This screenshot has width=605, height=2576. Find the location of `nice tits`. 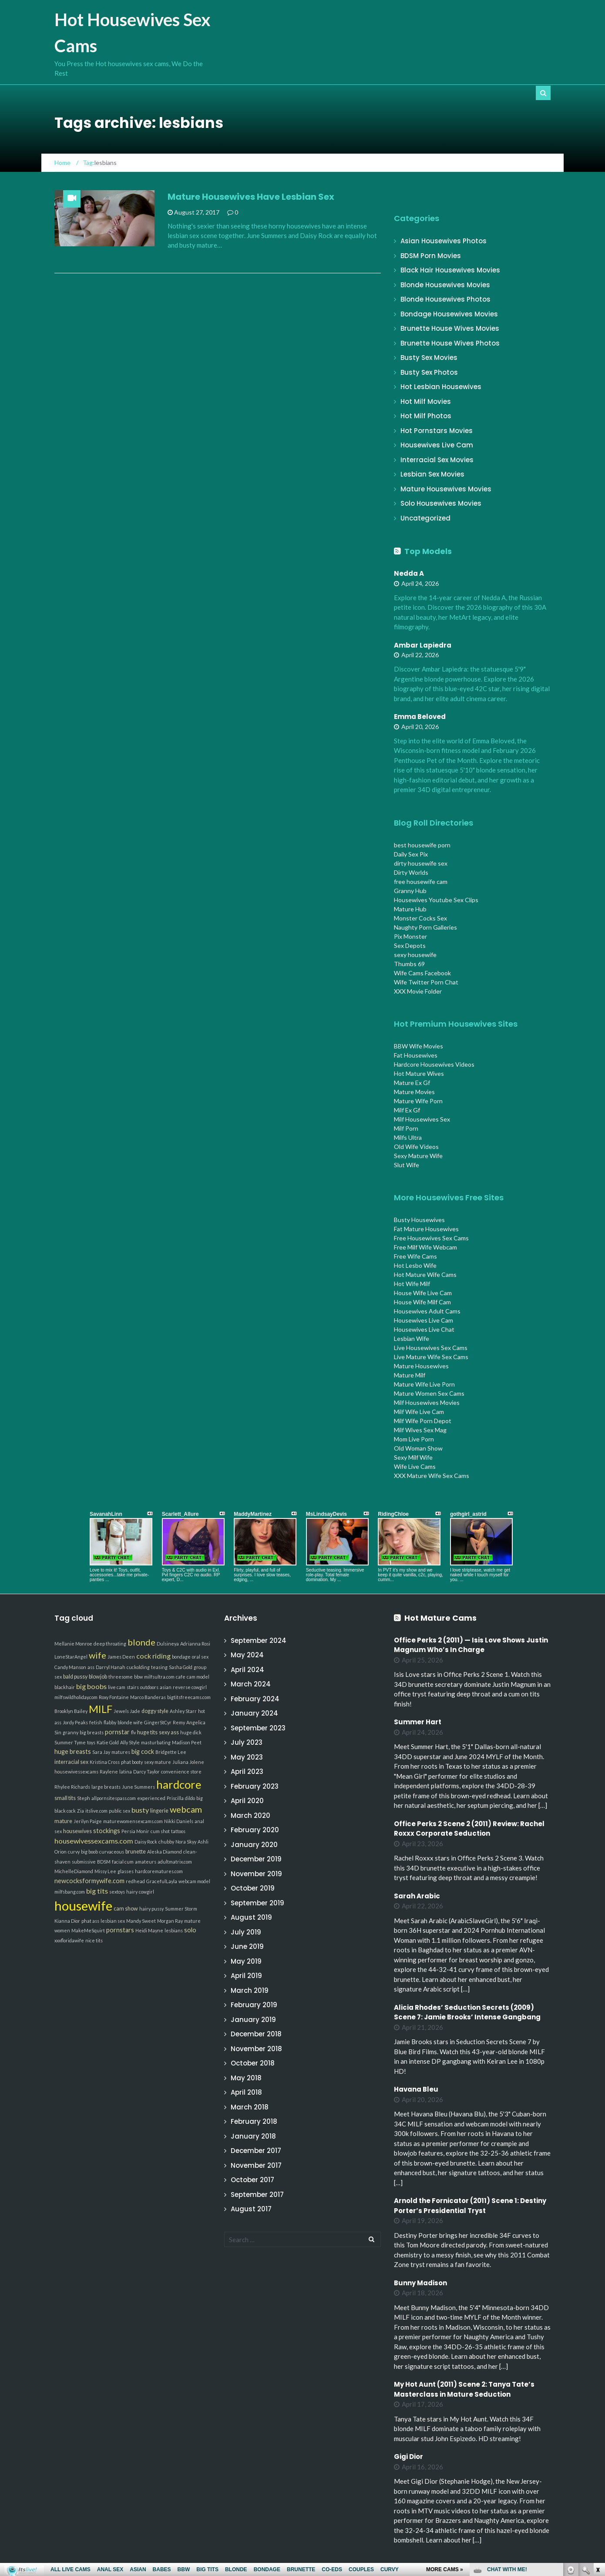

nice tits is located at coordinates (94, 1940).